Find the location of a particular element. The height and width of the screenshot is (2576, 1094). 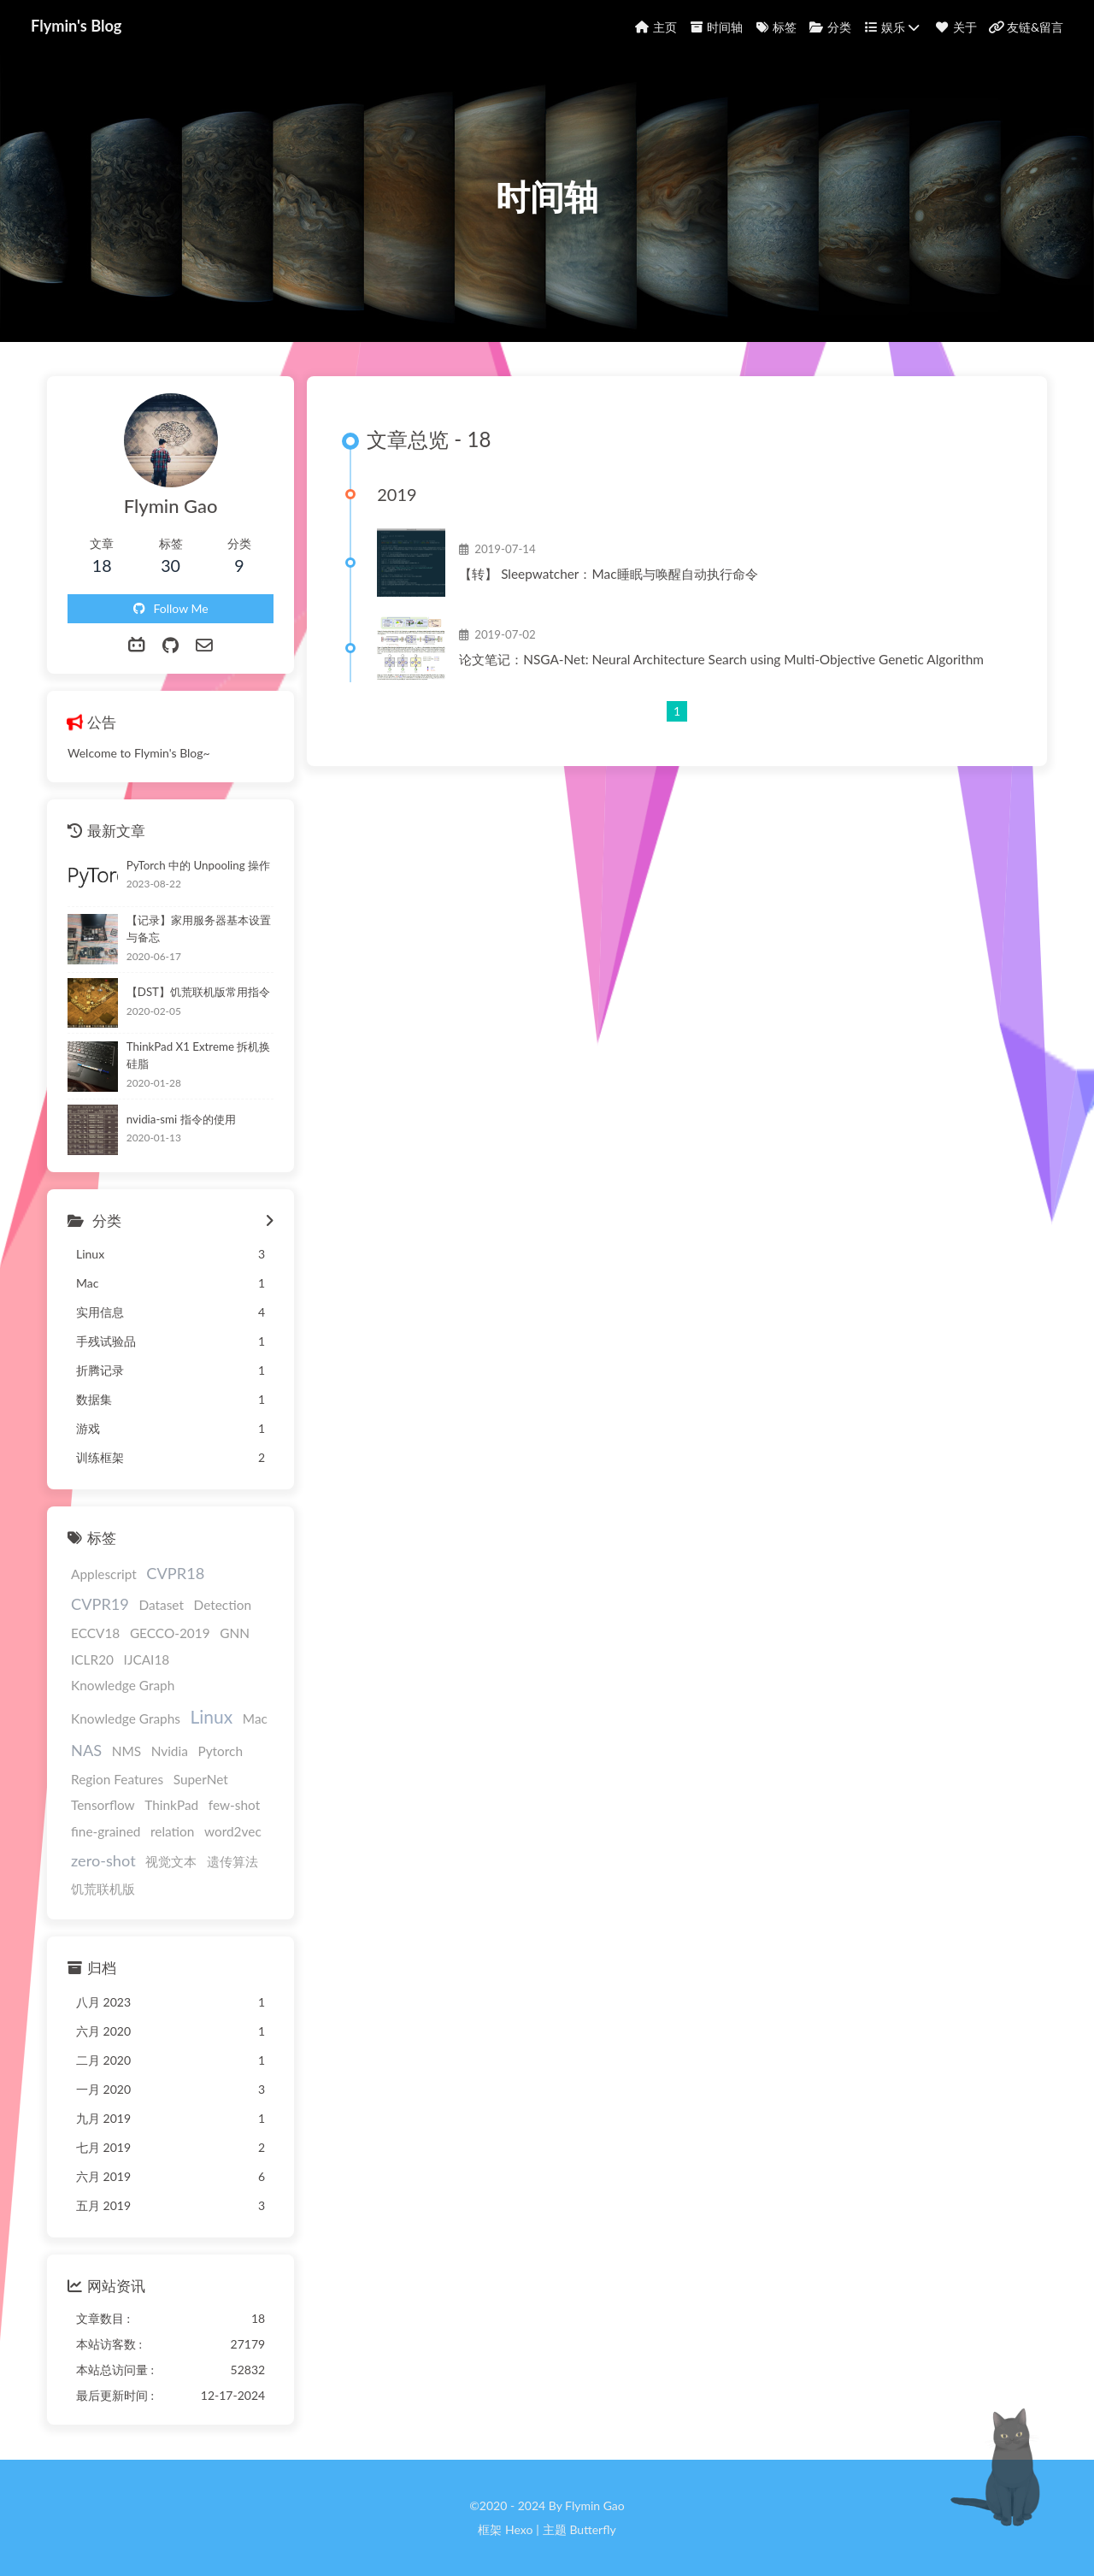

【转】 Sleepwatcher：Mac睡眠与唤醒自动执行命令 is located at coordinates (608, 573).